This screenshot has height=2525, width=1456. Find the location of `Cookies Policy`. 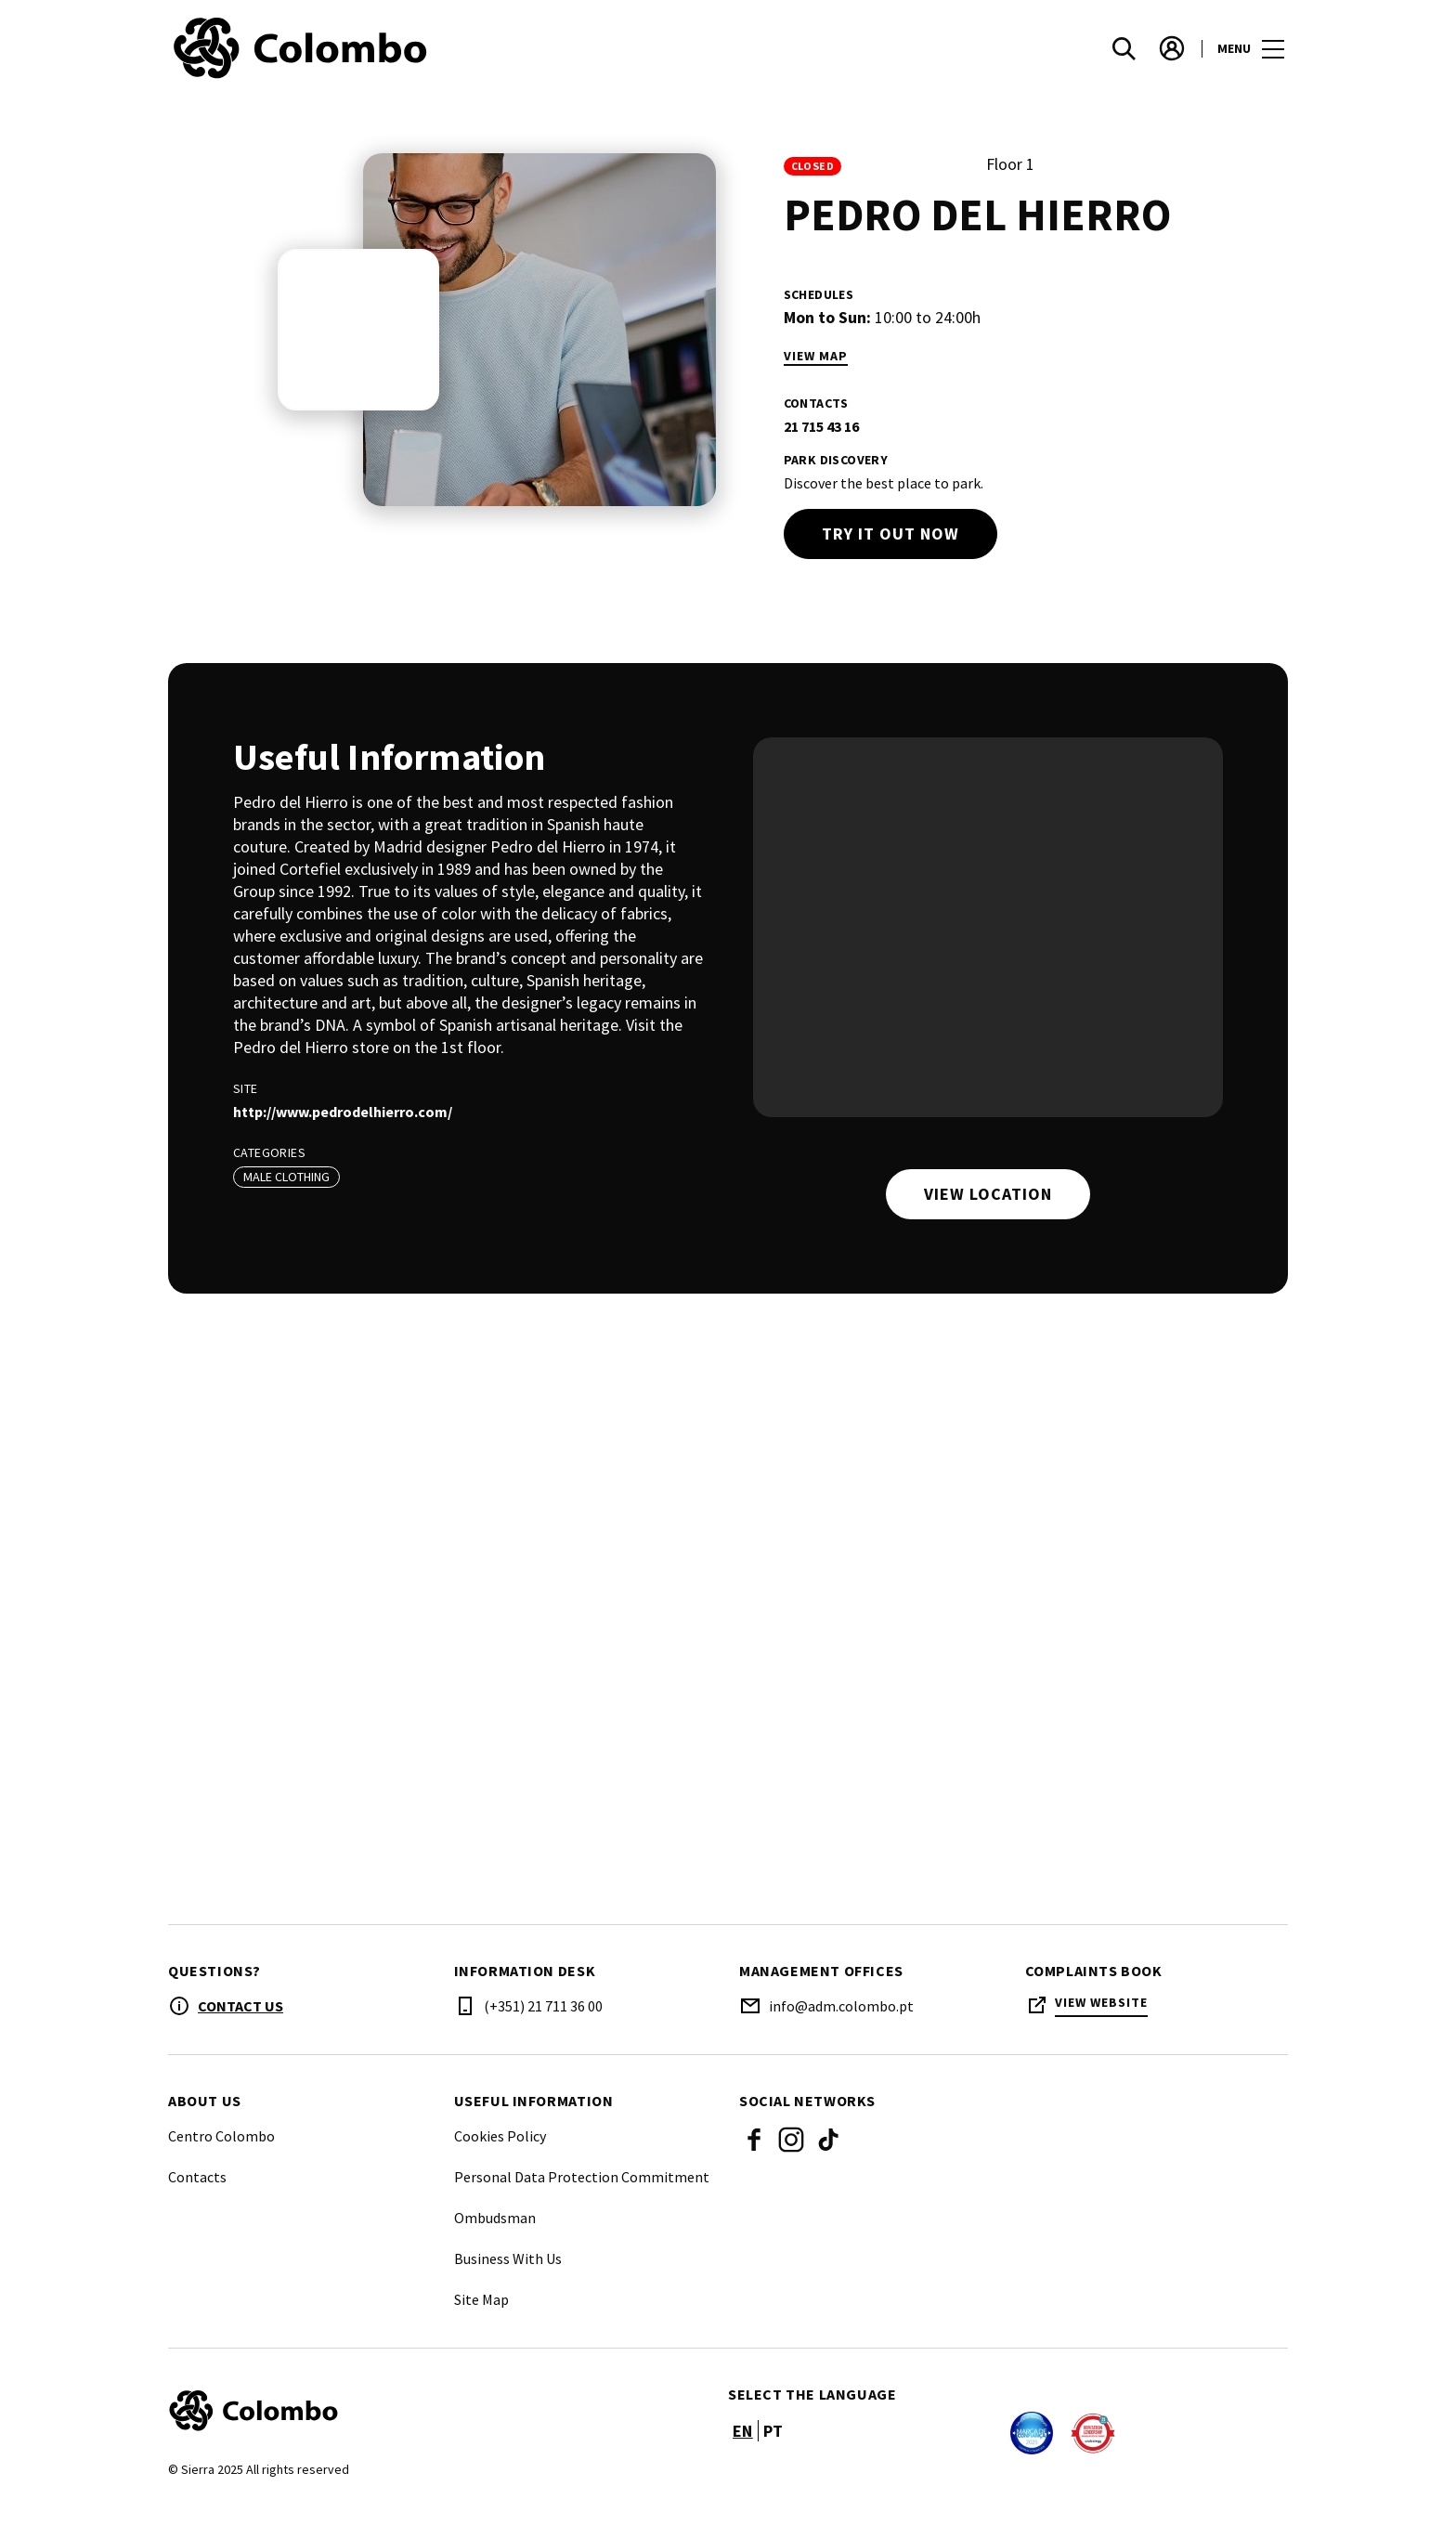

Cookies Policy is located at coordinates (500, 2150).